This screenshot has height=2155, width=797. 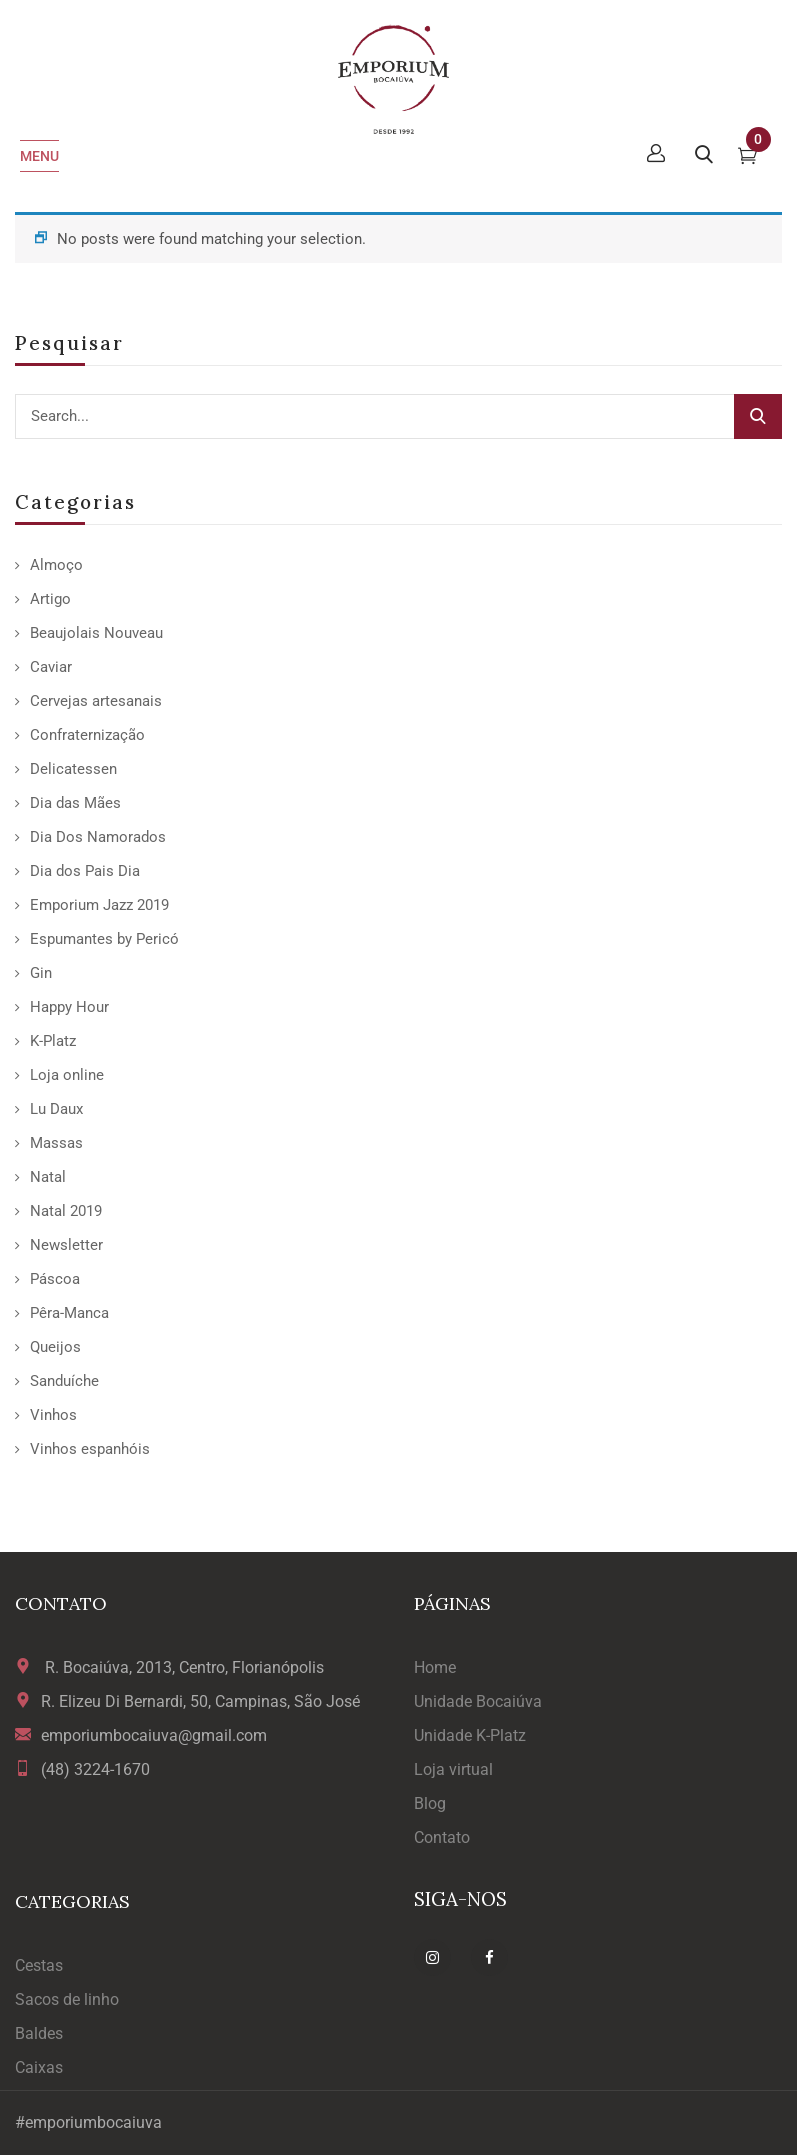 I want to click on Dia das Mães, so click(x=75, y=803).